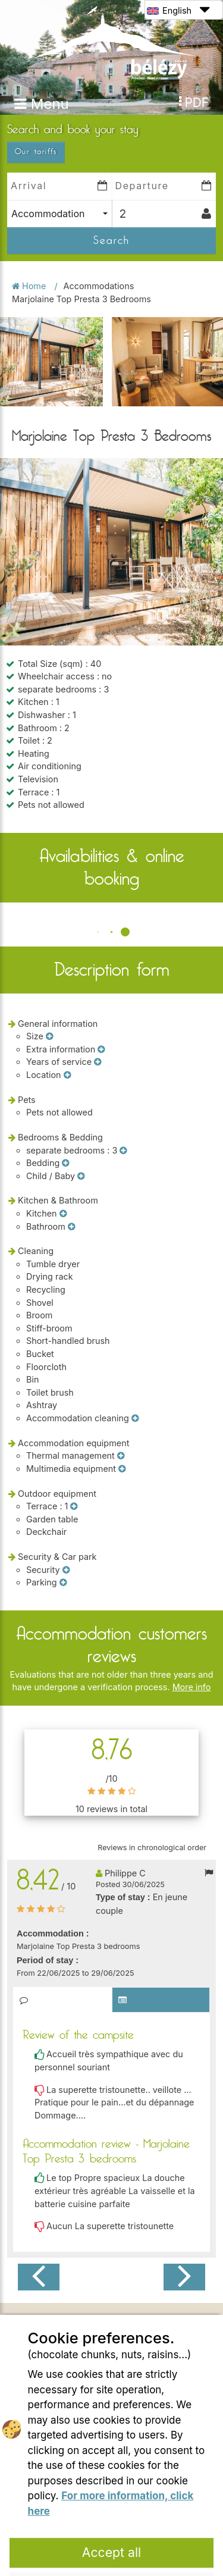  What do you see at coordinates (111, 160) in the screenshot?
I see `Search` at bounding box center [111, 160].